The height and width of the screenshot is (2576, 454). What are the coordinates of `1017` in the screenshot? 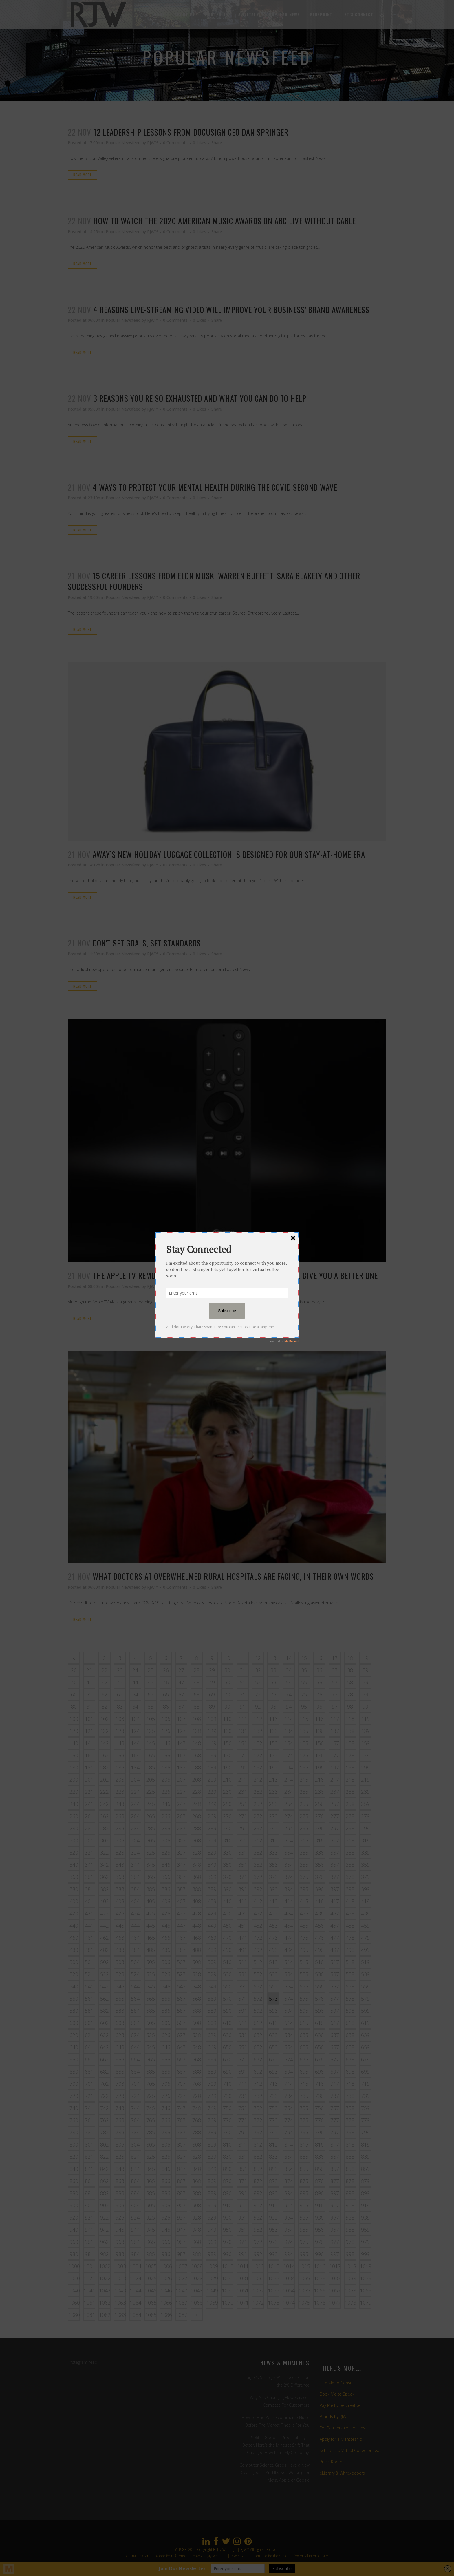 It's located at (335, 2266).